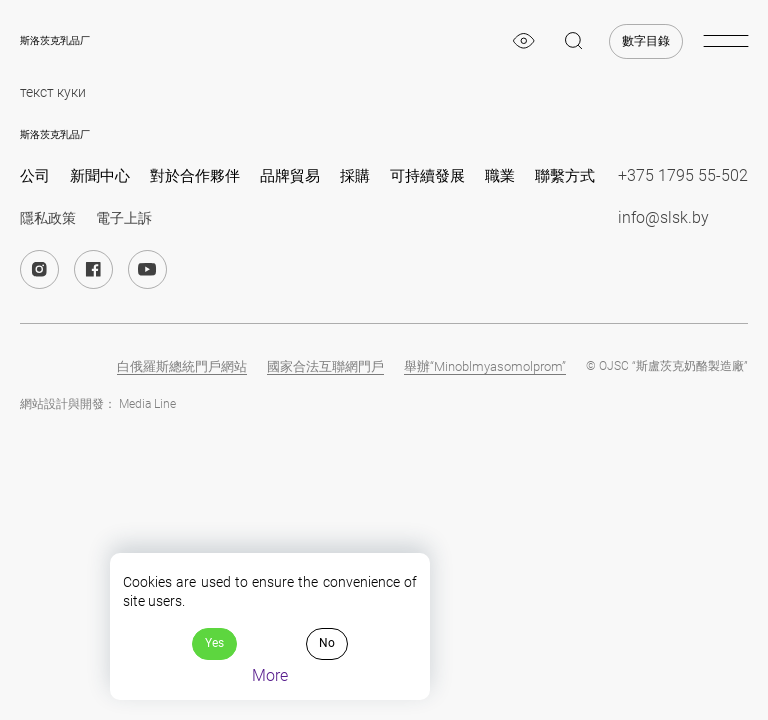 The image size is (768, 720). What do you see at coordinates (524, 41) in the screenshot?
I see `[eye]` at bounding box center [524, 41].